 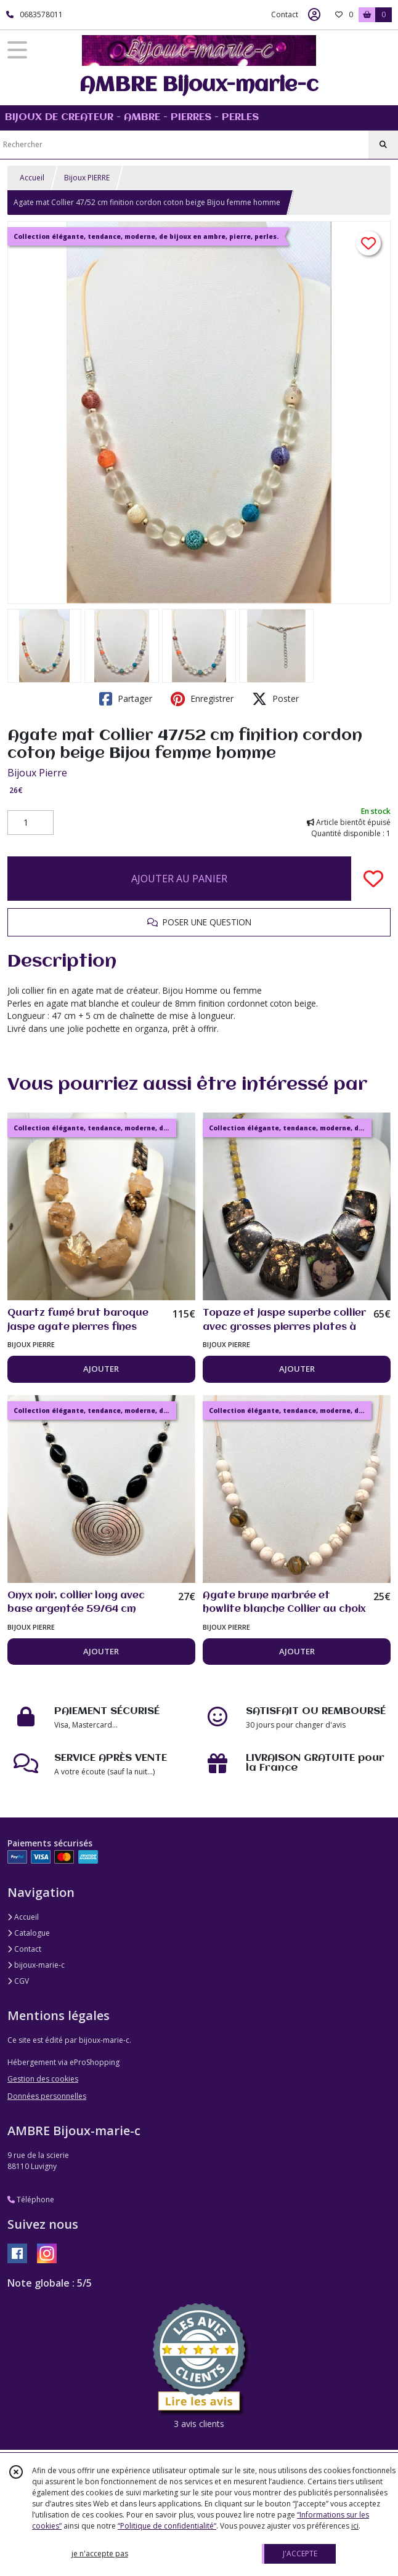 What do you see at coordinates (30, 822) in the screenshot?
I see `[Quantité]` at bounding box center [30, 822].